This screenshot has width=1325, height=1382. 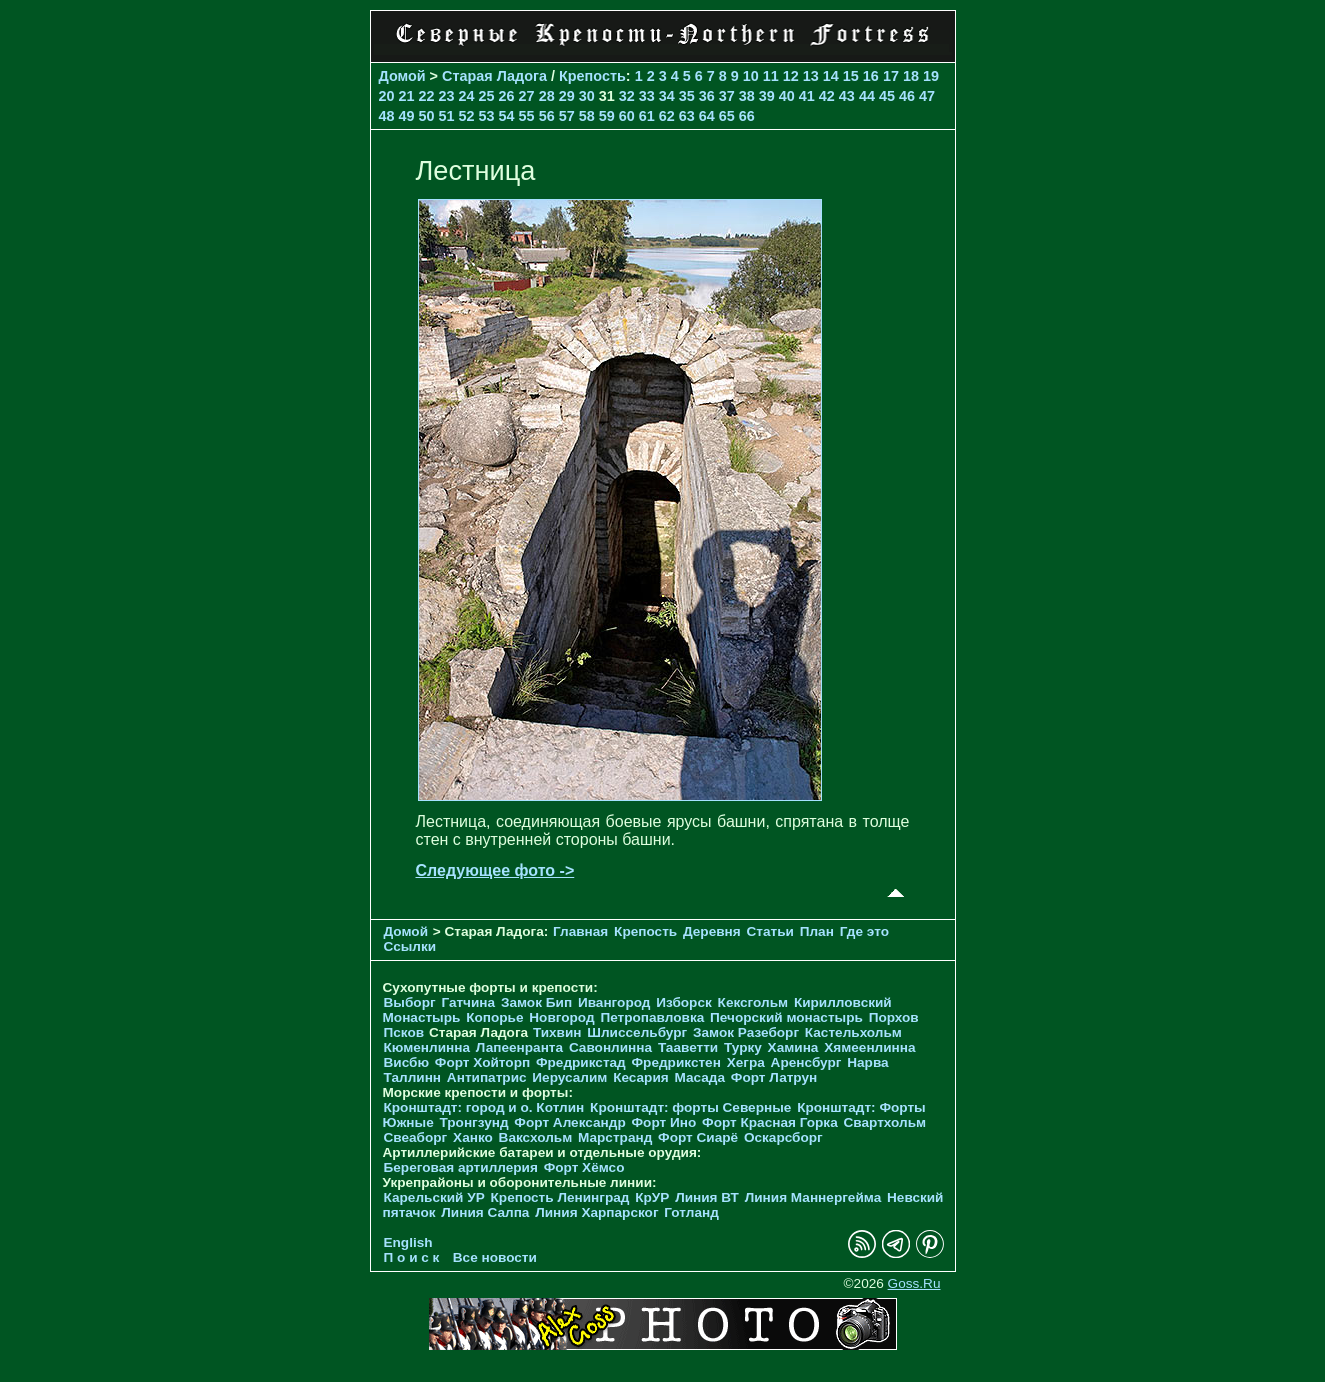 I want to click on Форт Хёмсо, so click(x=584, y=1167).